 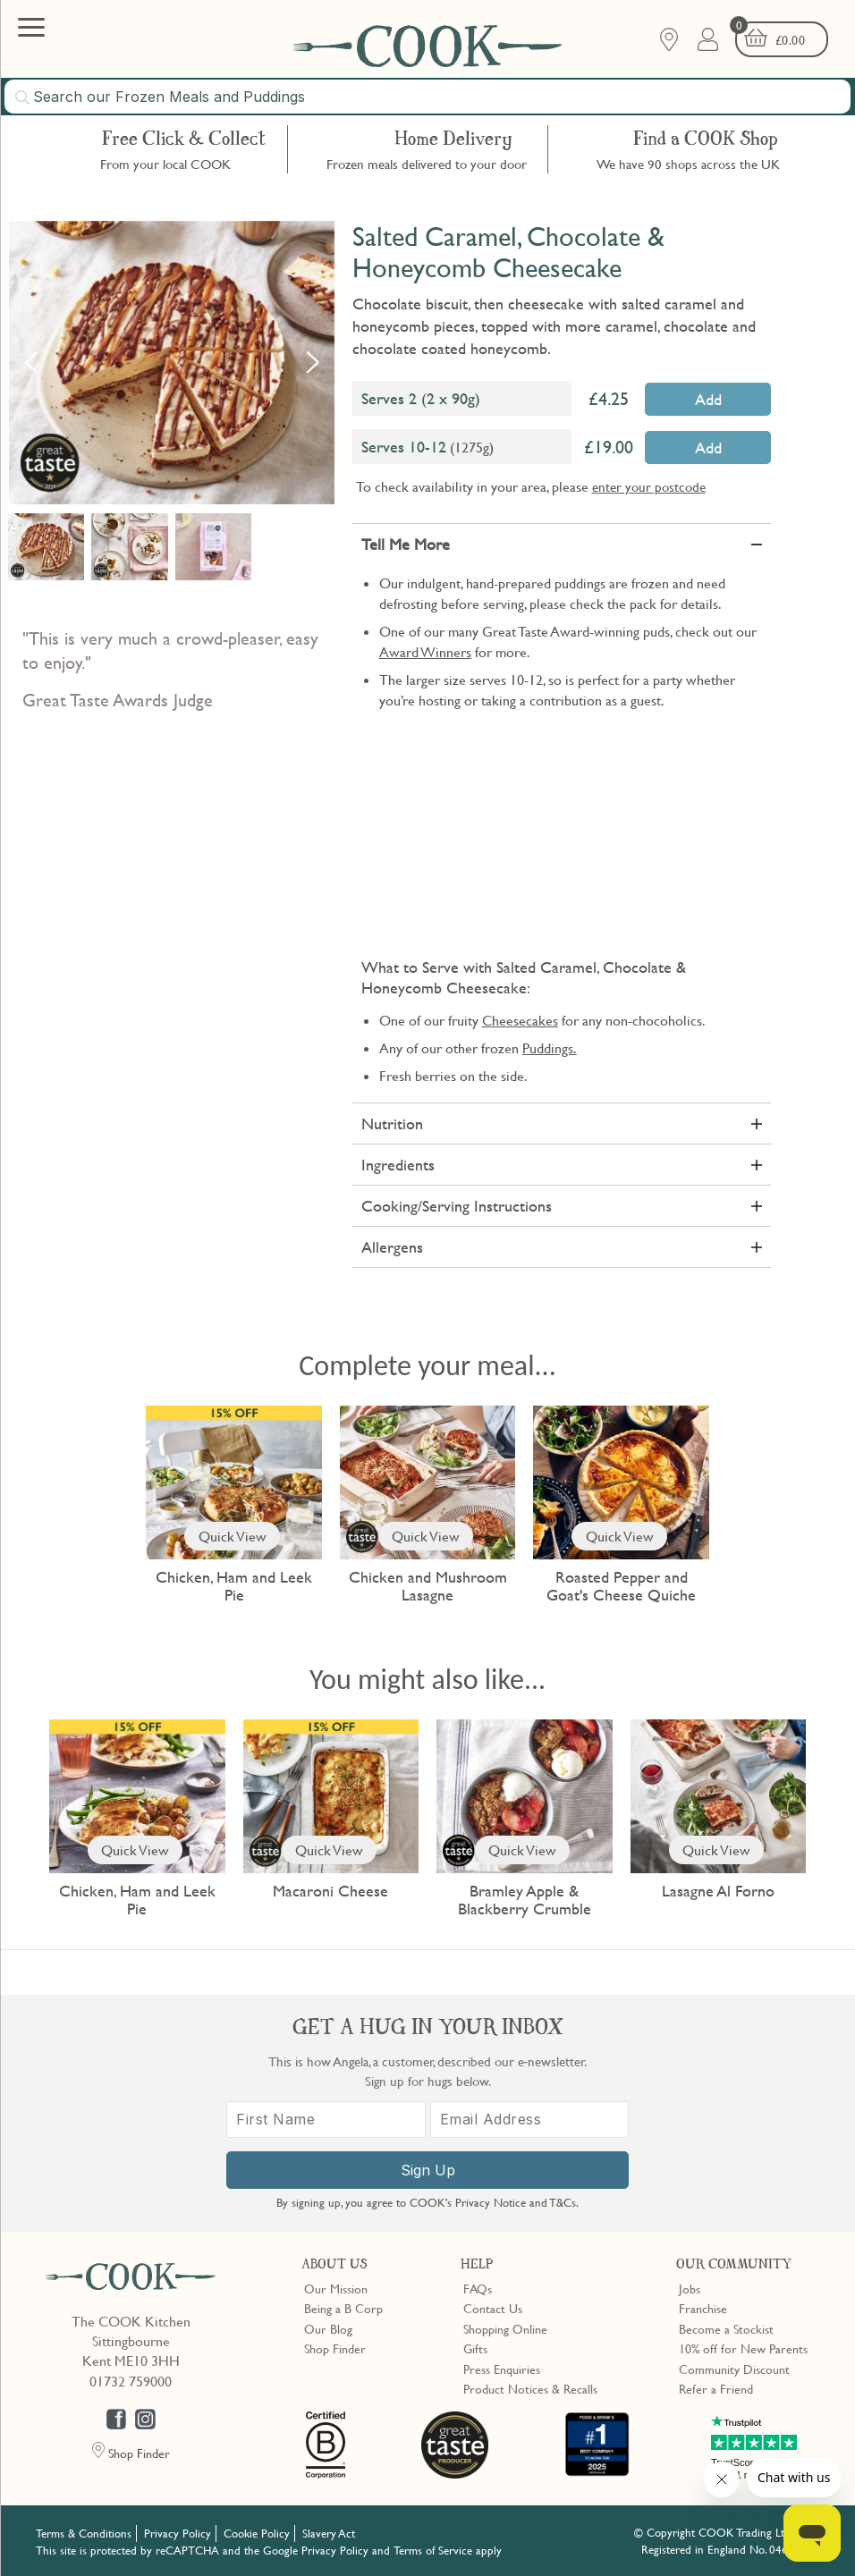 What do you see at coordinates (492, 2308) in the screenshot?
I see `Contact Us` at bounding box center [492, 2308].